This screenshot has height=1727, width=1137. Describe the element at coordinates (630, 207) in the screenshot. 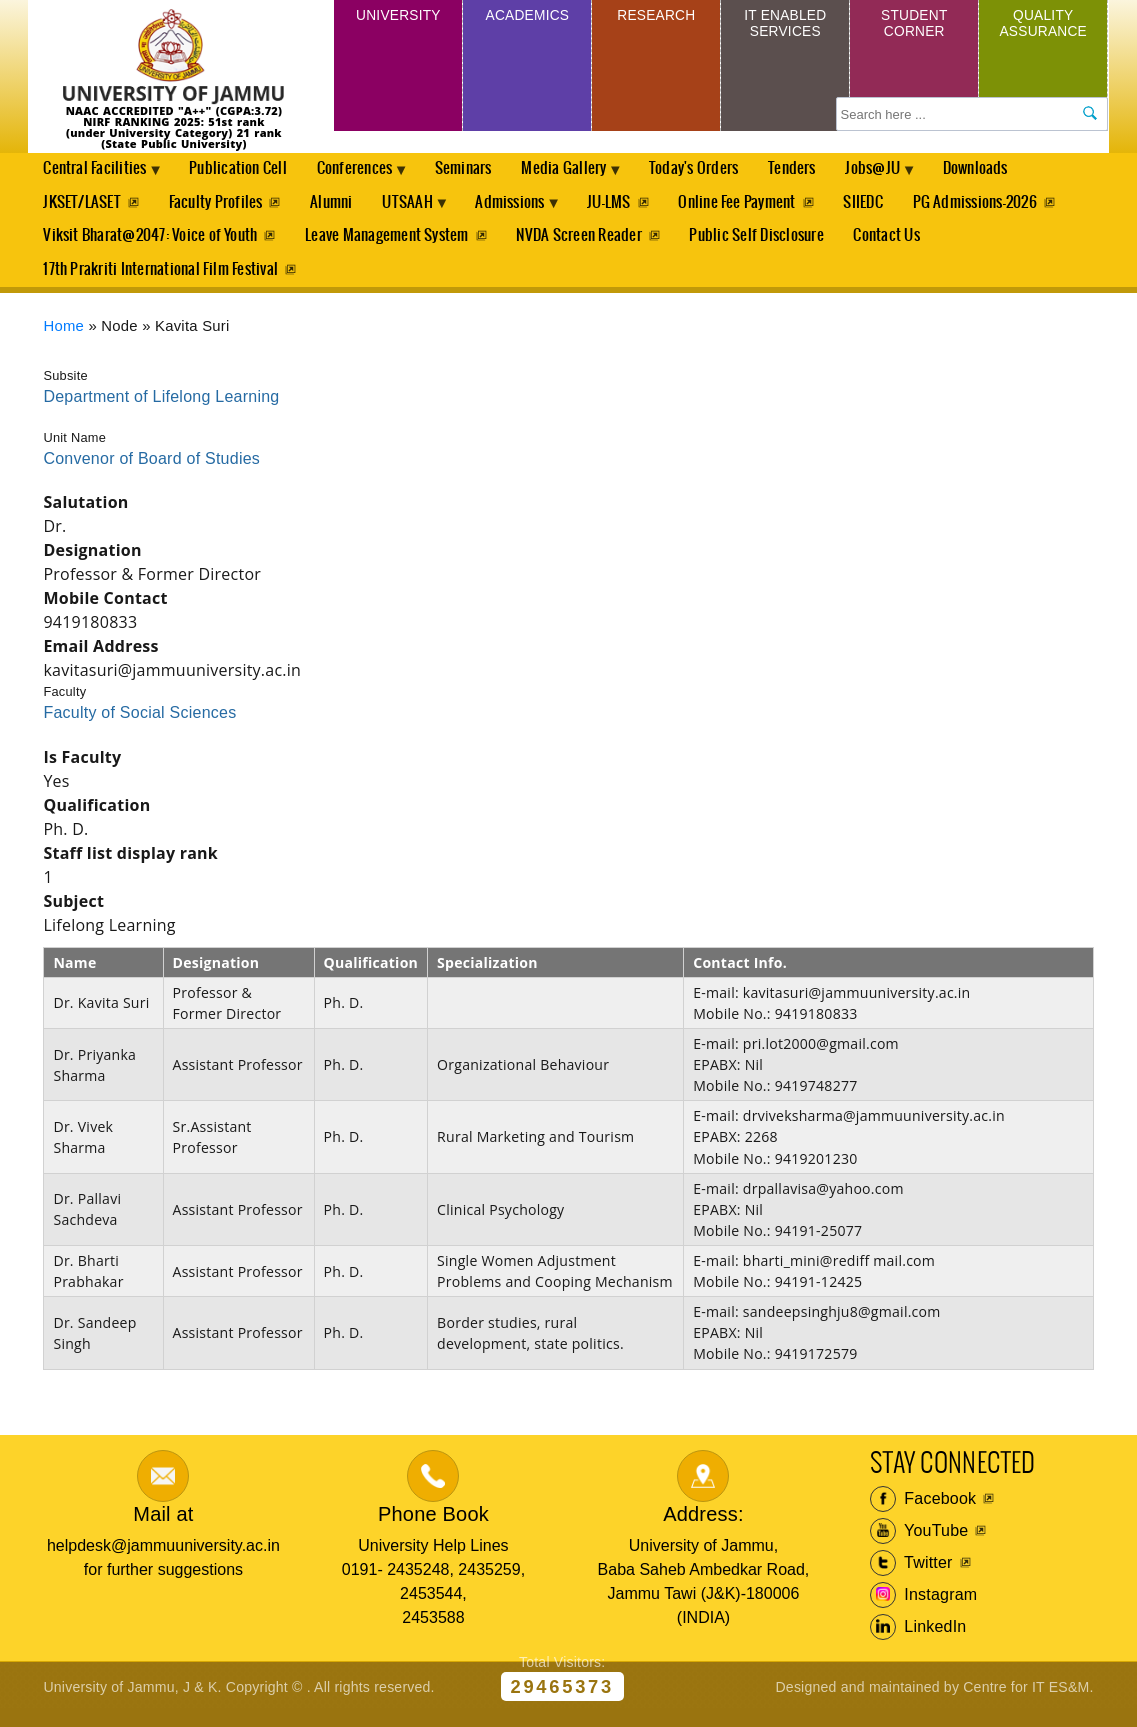

I see `JU-LMS` at that location.